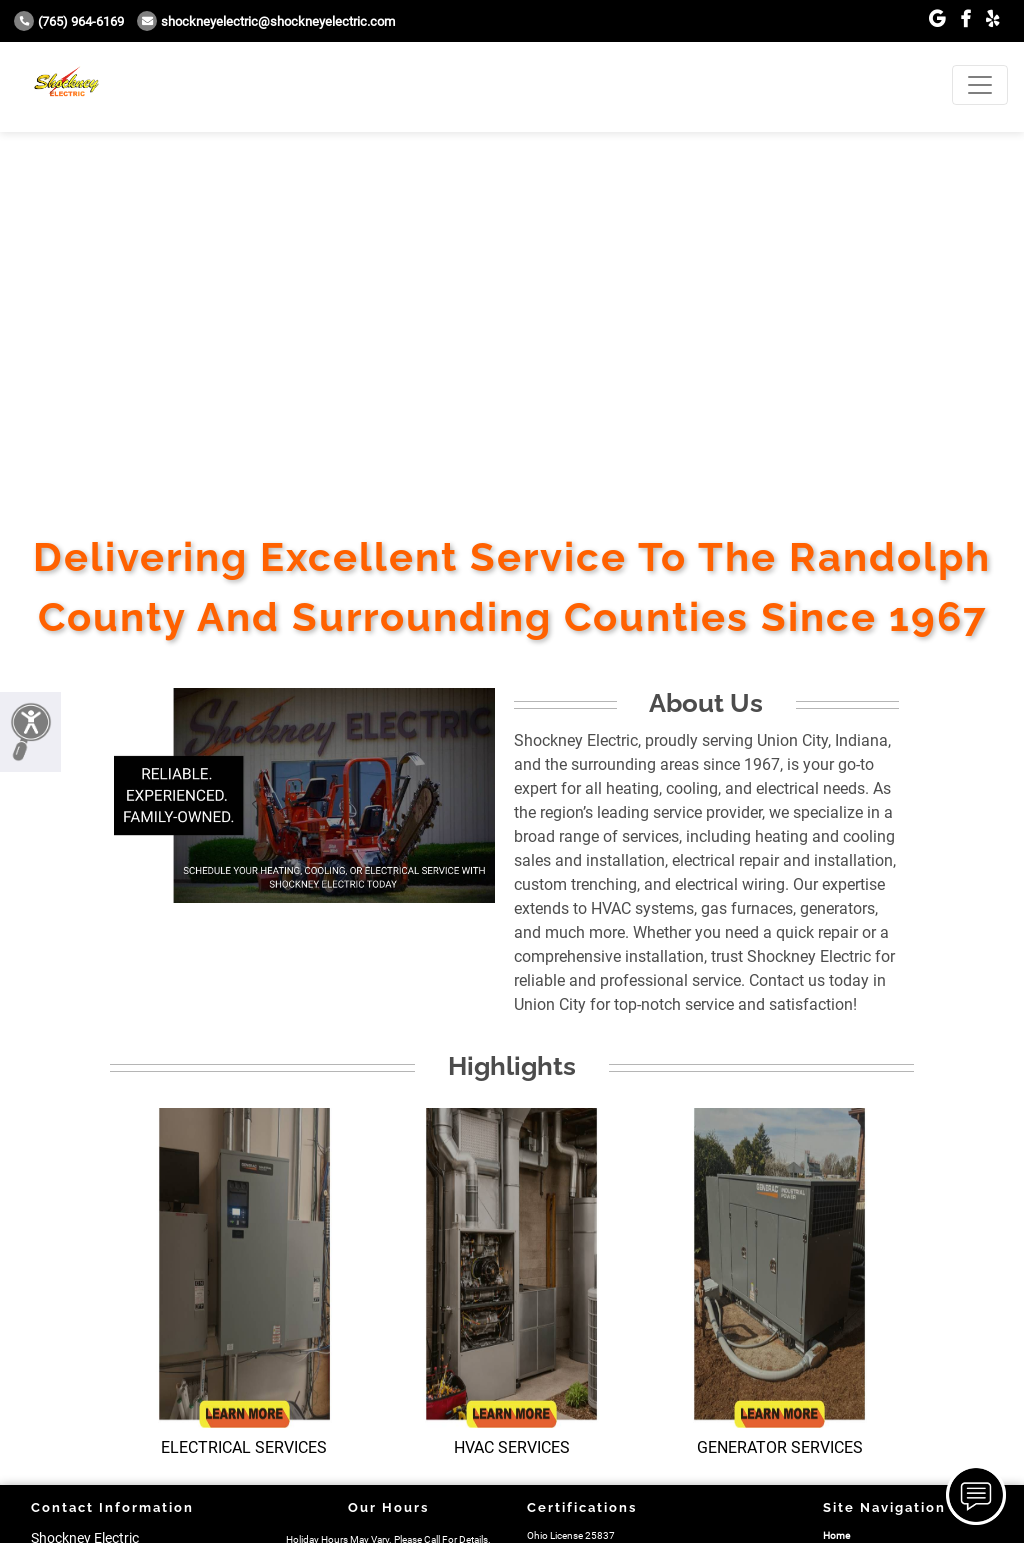  What do you see at coordinates (980, 85) in the screenshot?
I see `[Toggle navigation]` at bounding box center [980, 85].